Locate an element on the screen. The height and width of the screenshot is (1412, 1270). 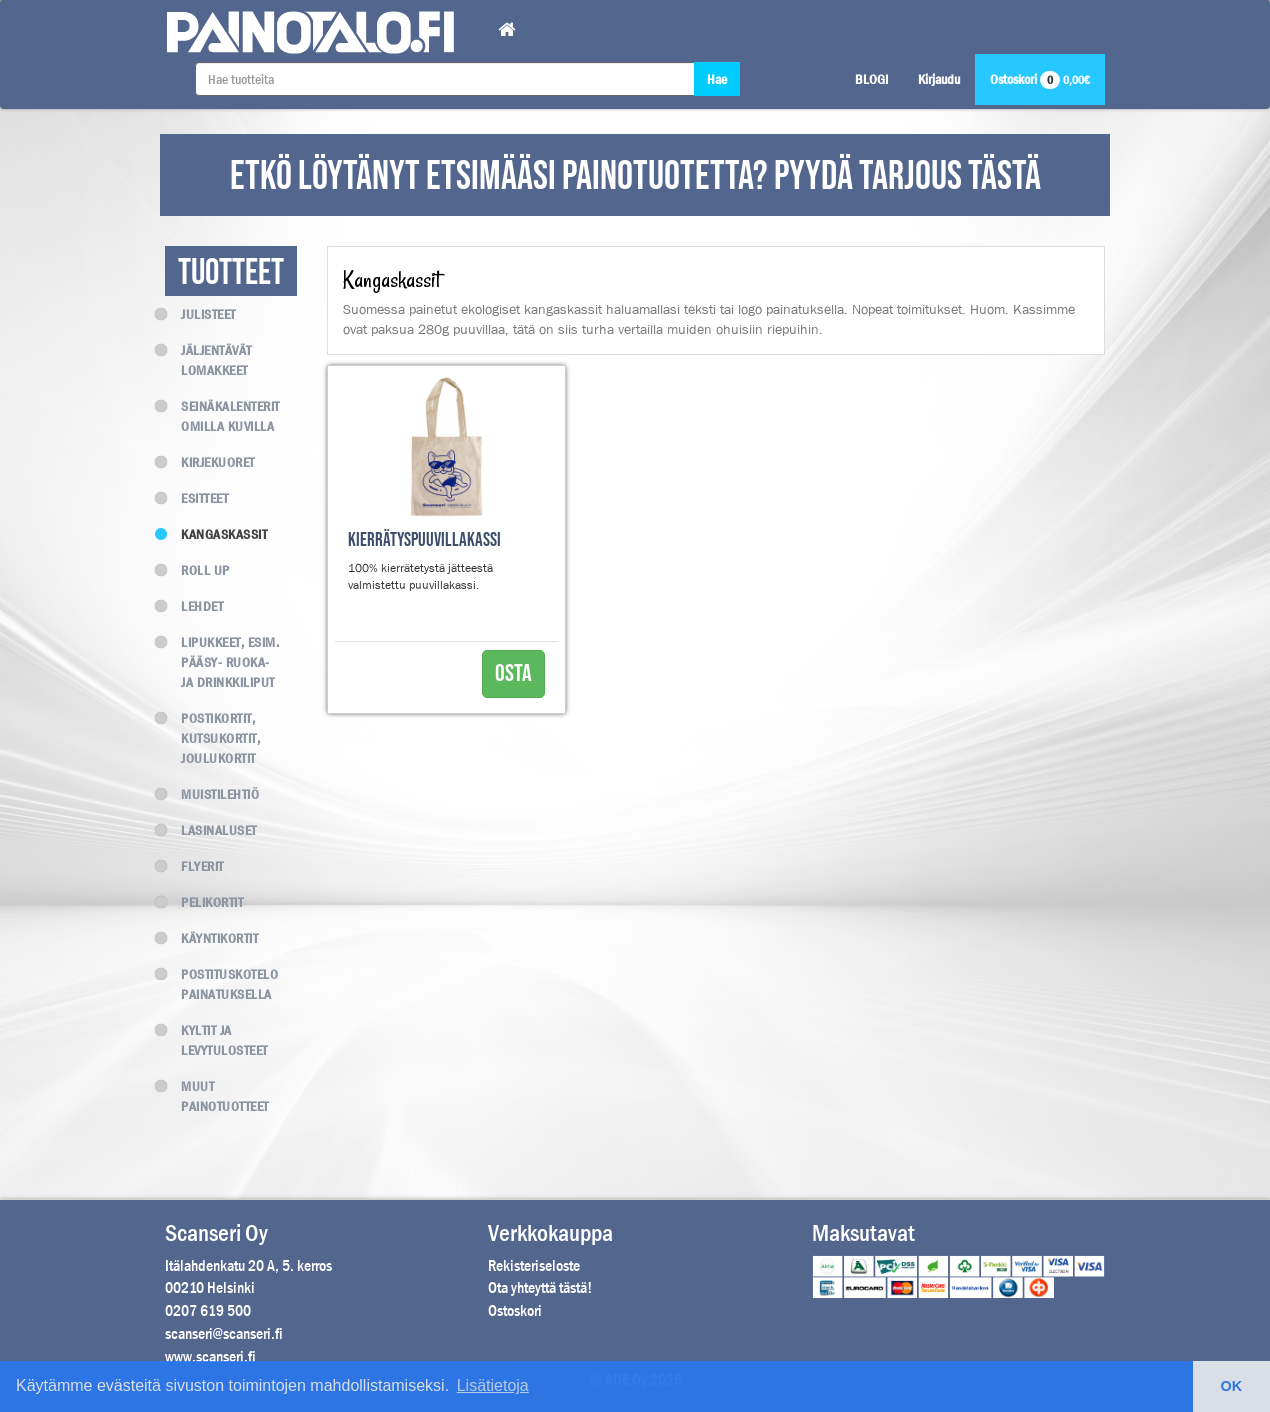
Hae is located at coordinates (717, 79).